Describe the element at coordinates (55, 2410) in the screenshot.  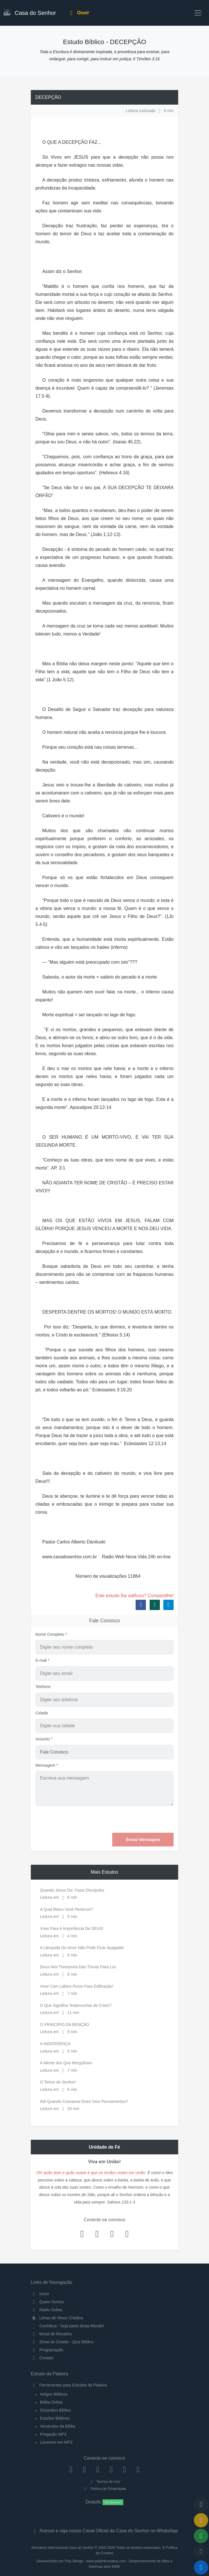
I see `Dicionário Bíblico` at that location.